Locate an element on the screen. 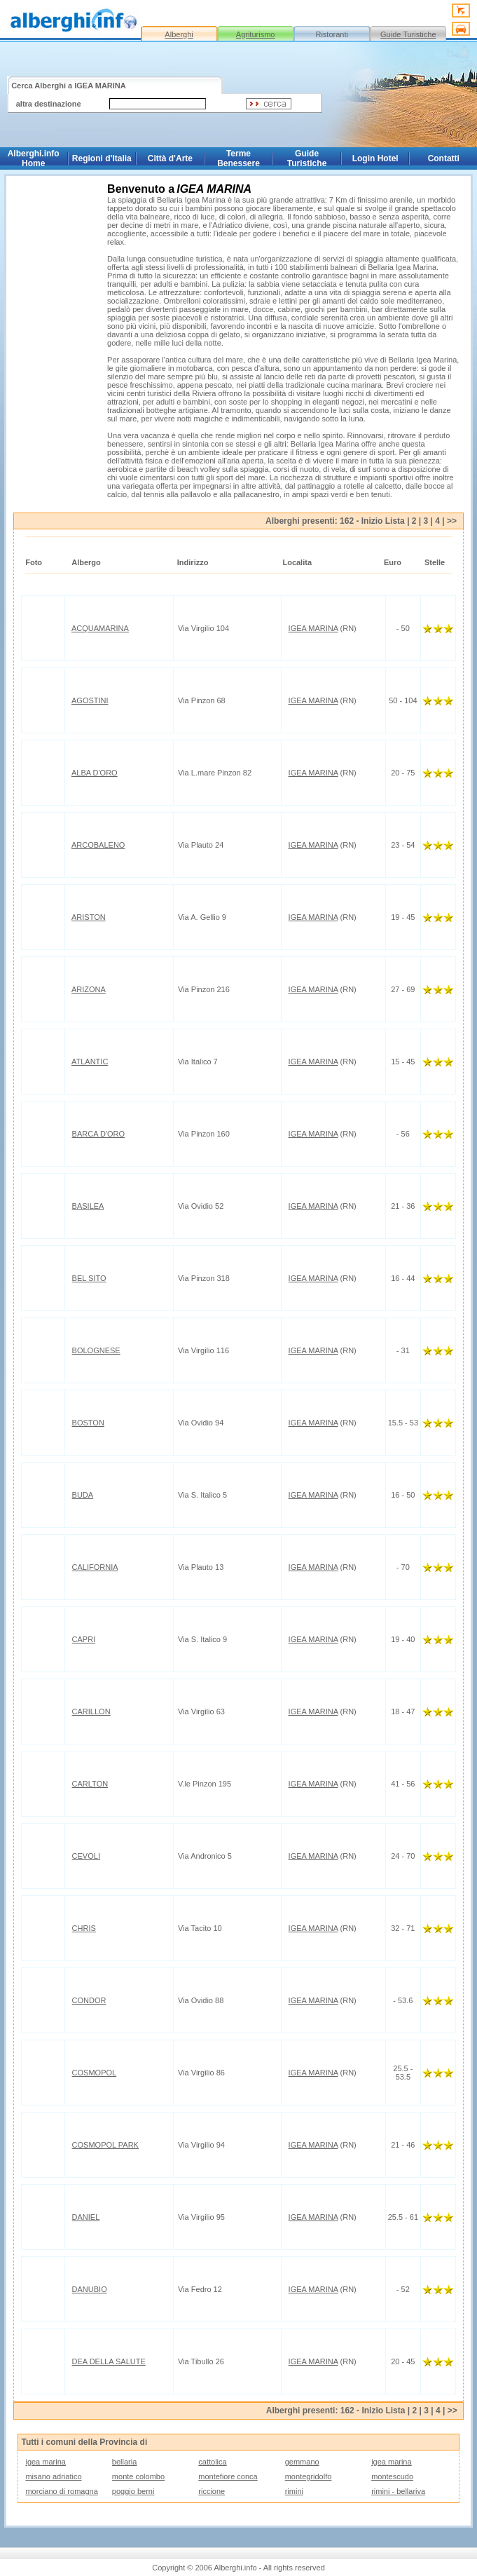 Image resolution: width=477 pixels, height=2576 pixels. ARISTON is located at coordinates (88, 917).